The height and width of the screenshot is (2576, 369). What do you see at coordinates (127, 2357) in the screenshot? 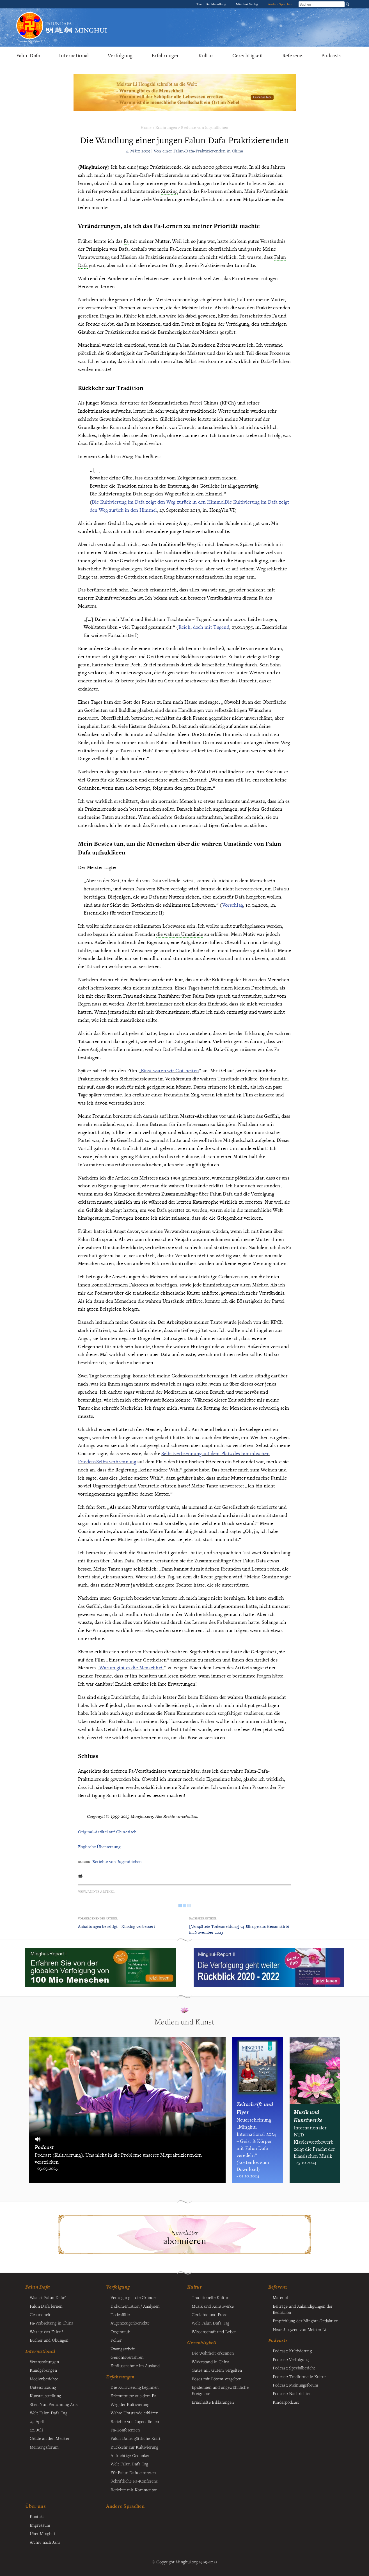
I see `Gerichtsverfahren` at bounding box center [127, 2357].